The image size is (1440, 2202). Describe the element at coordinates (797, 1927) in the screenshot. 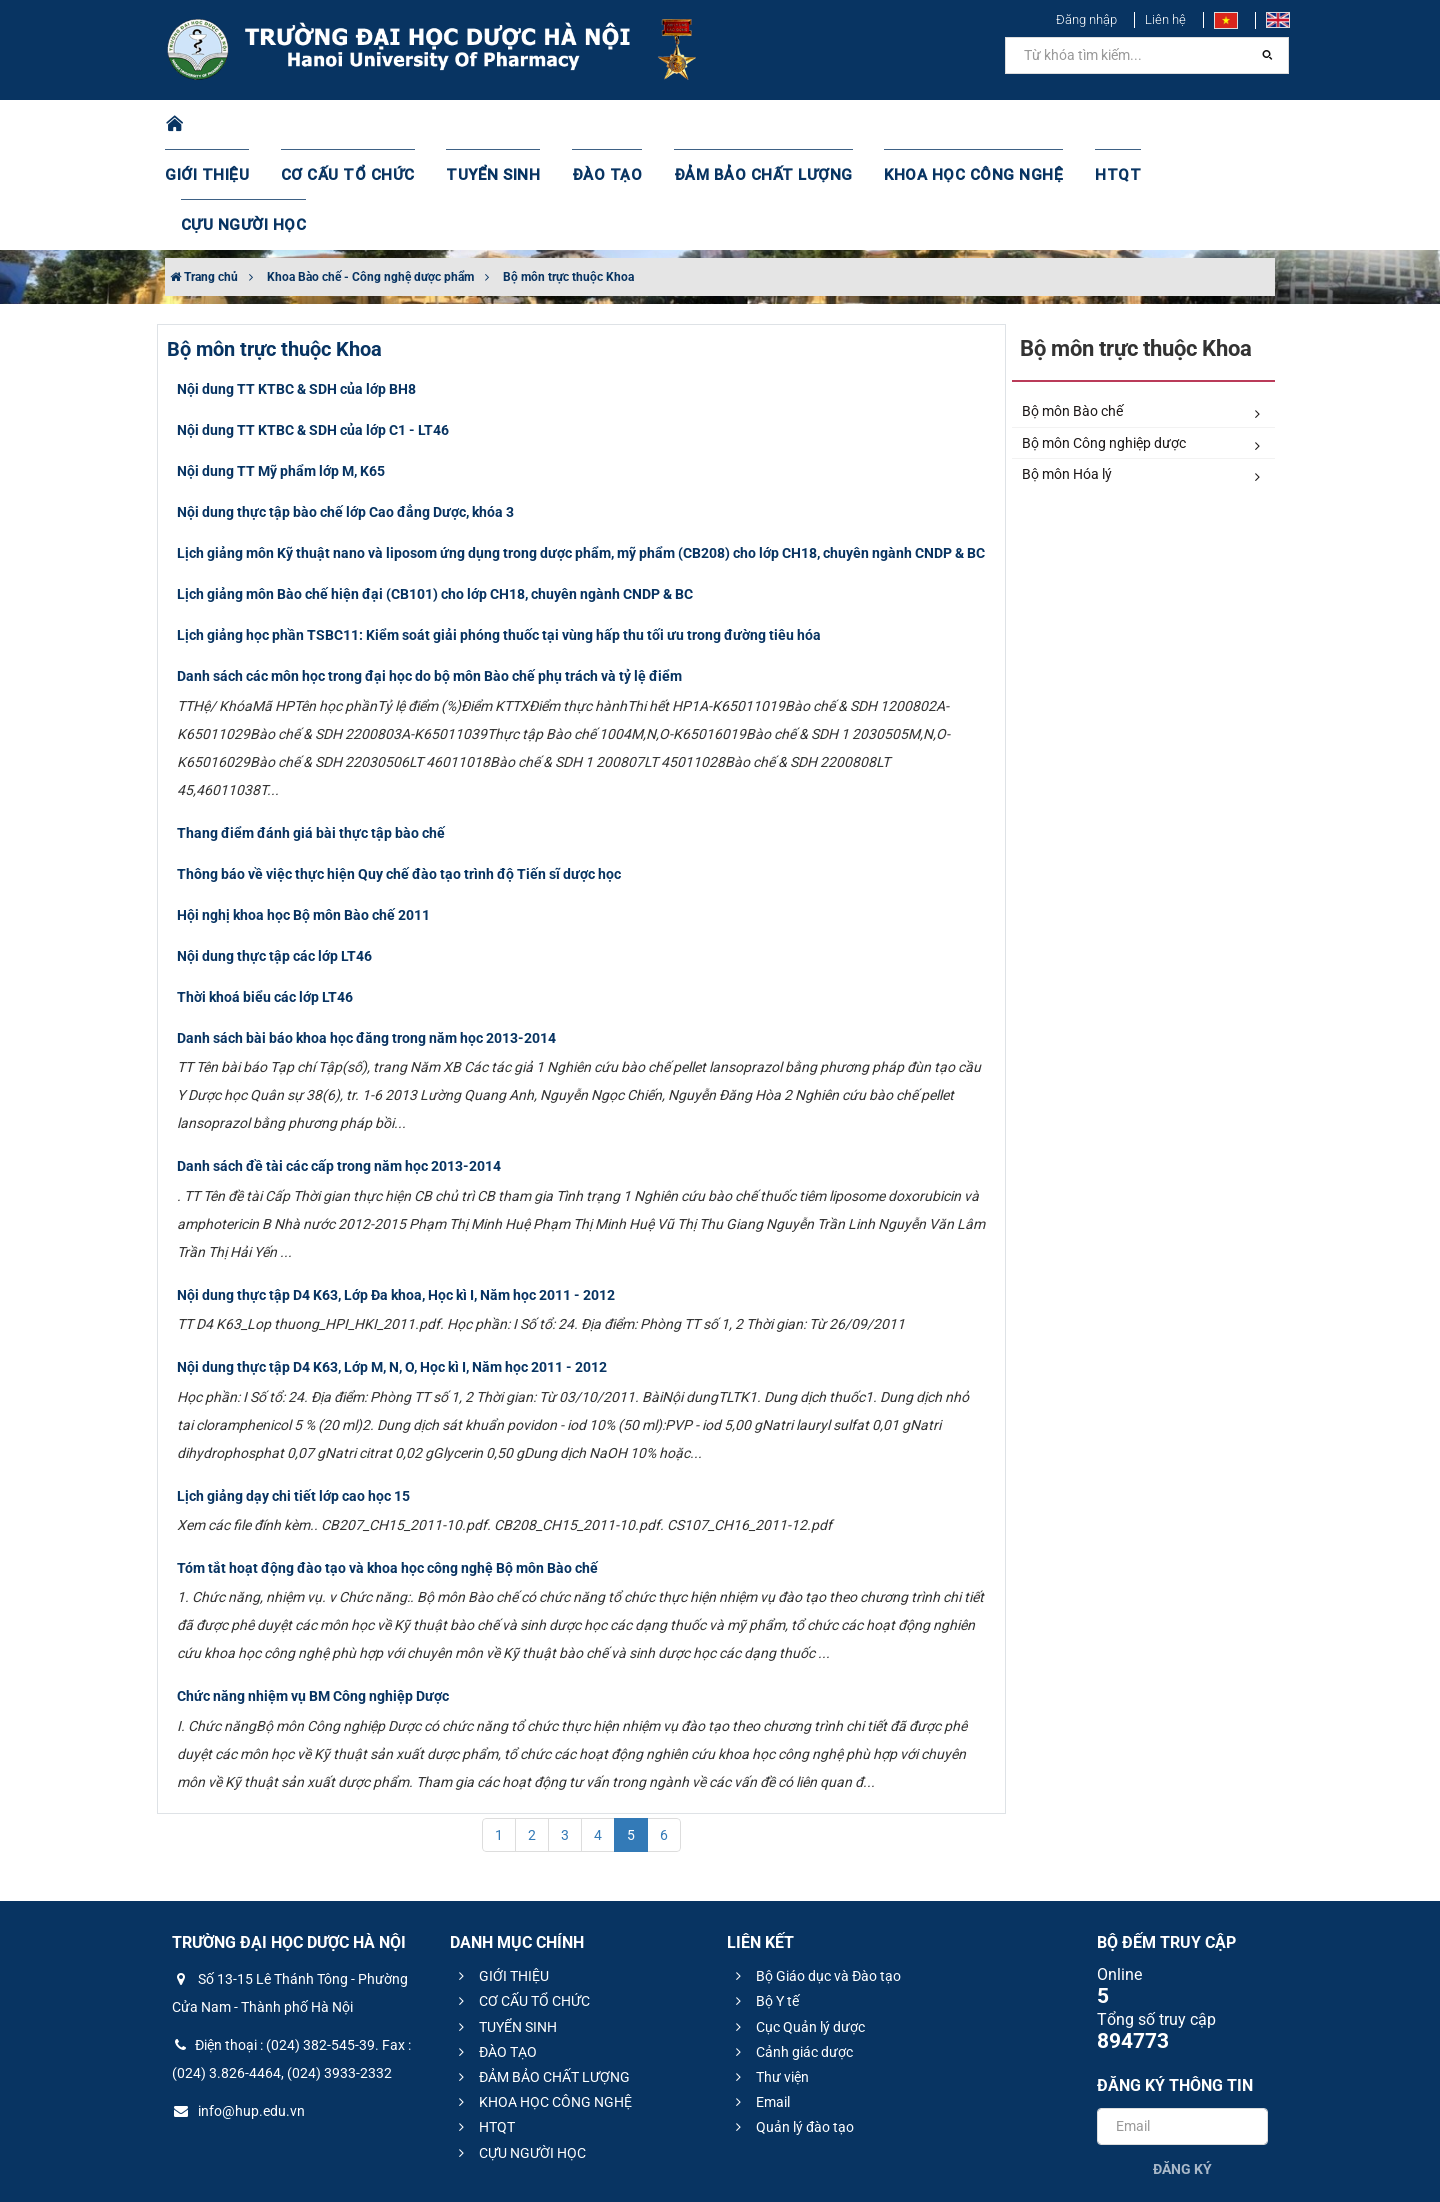

I see `Cục Quản lý dược` at that location.